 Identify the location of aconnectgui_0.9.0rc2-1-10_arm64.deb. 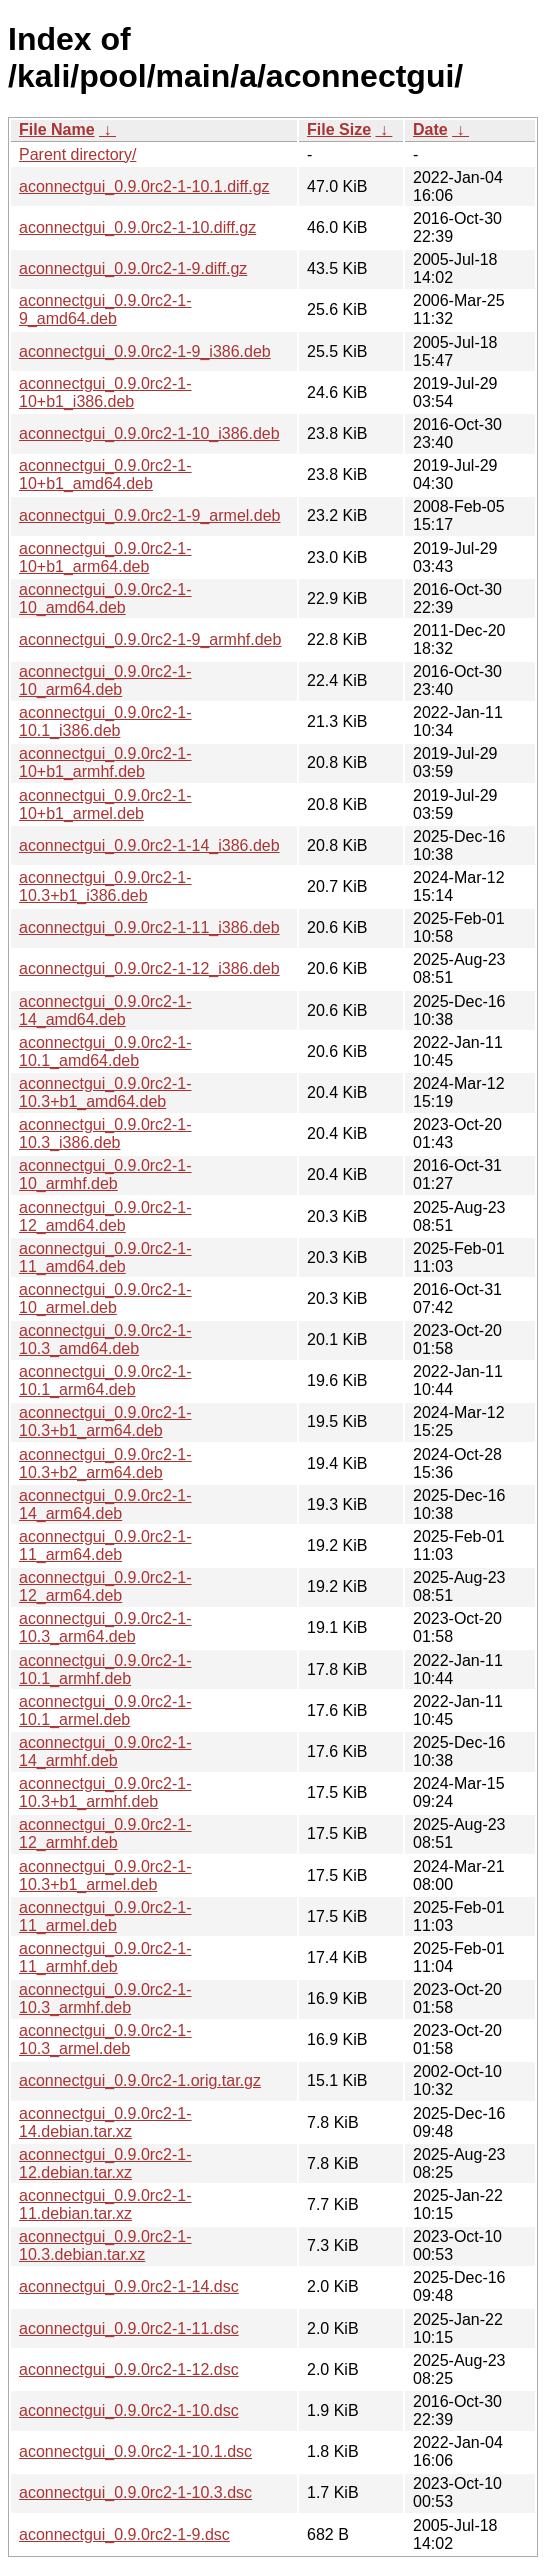
(105, 680).